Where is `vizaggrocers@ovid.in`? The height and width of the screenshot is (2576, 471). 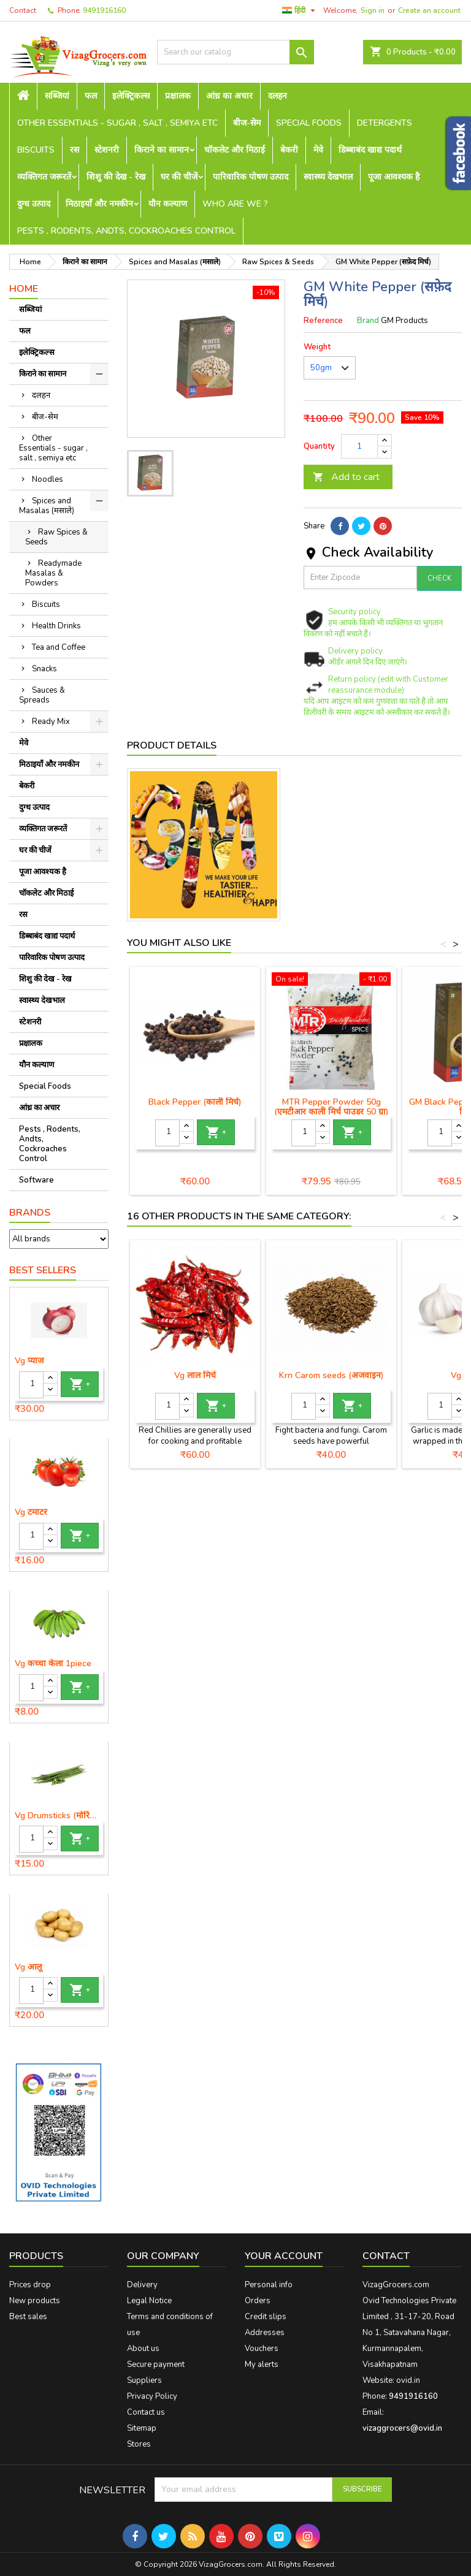
vizaggrocers@ovid.in is located at coordinates (402, 2428).